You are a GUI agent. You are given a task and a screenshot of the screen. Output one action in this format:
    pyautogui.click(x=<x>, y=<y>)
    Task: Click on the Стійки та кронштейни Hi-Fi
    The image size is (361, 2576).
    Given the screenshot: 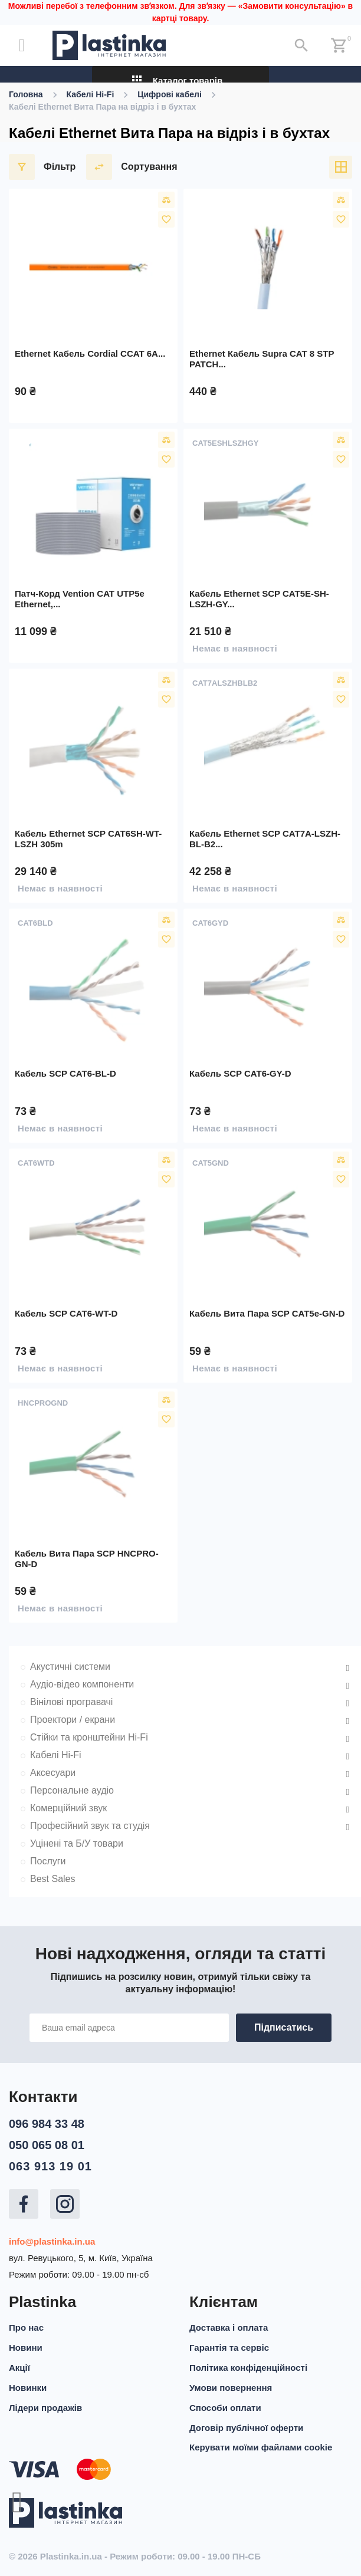 What is the action you would take?
    pyautogui.click(x=89, y=1737)
    